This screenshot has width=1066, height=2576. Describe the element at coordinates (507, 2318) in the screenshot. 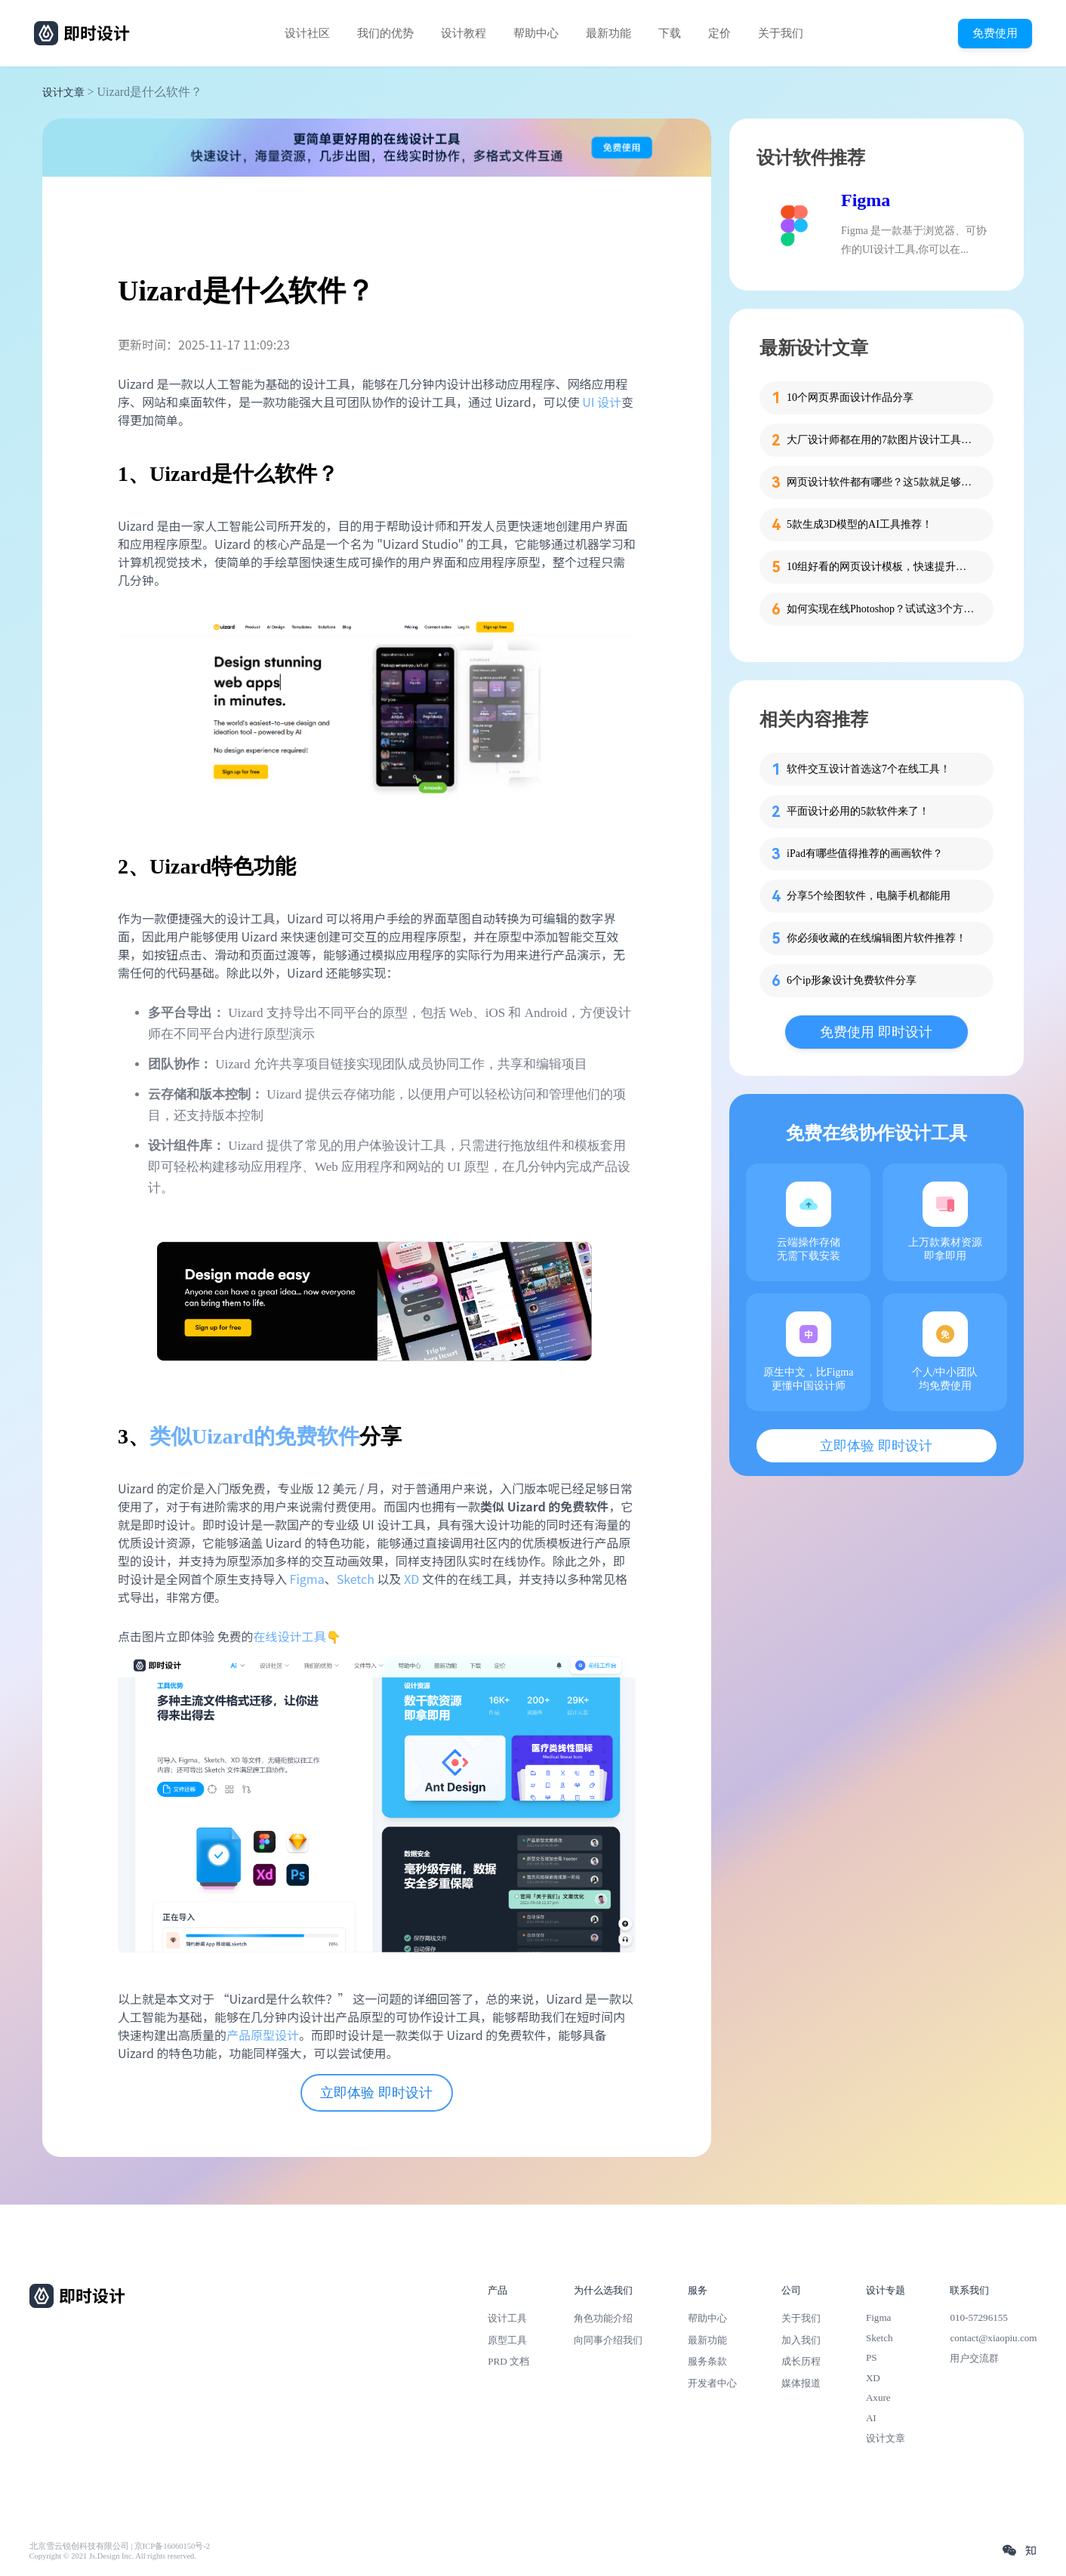

I see `设计工具` at that location.